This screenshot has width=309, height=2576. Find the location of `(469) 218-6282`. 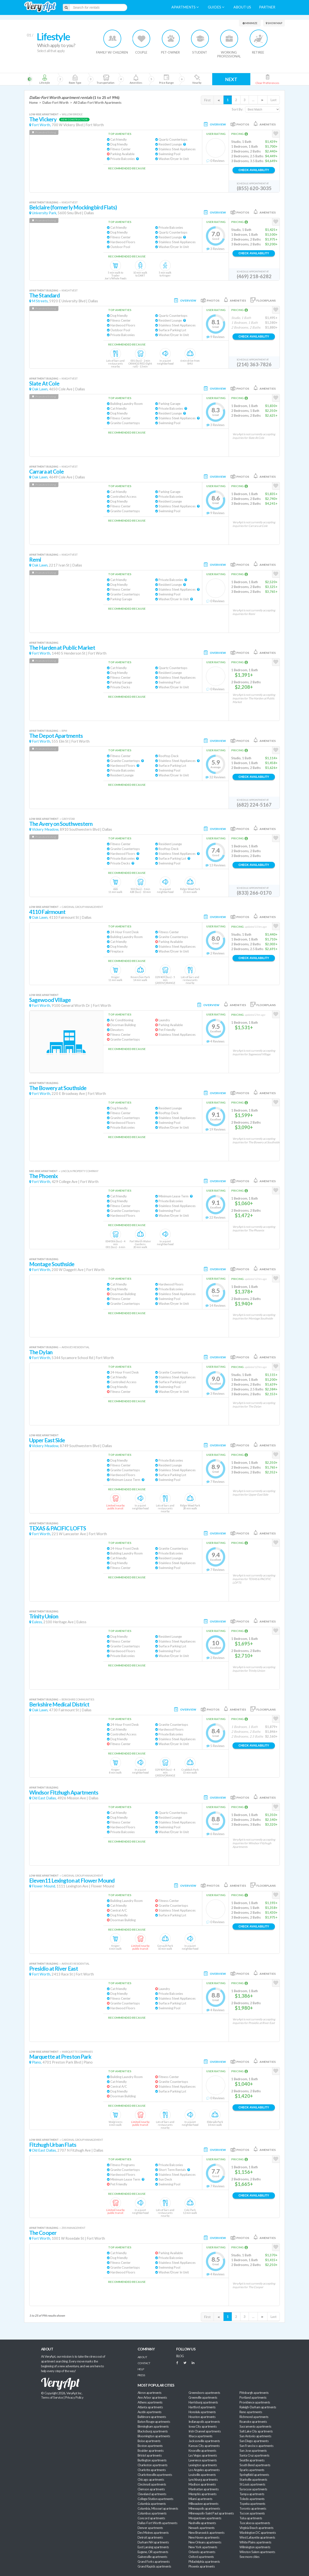

(469) 218-6282 is located at coordinates (254, 276).